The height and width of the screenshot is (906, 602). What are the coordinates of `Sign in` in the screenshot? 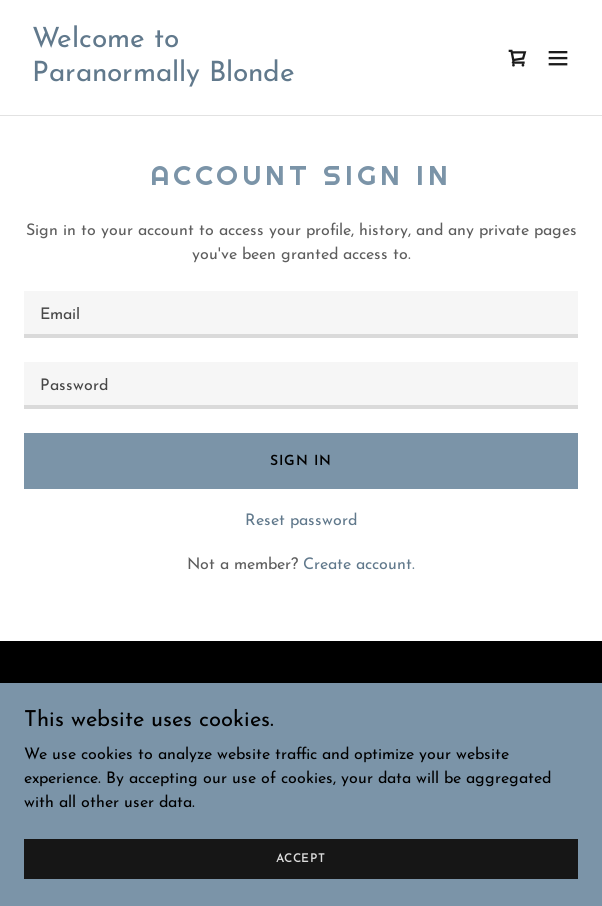 It's located at (300, 461).